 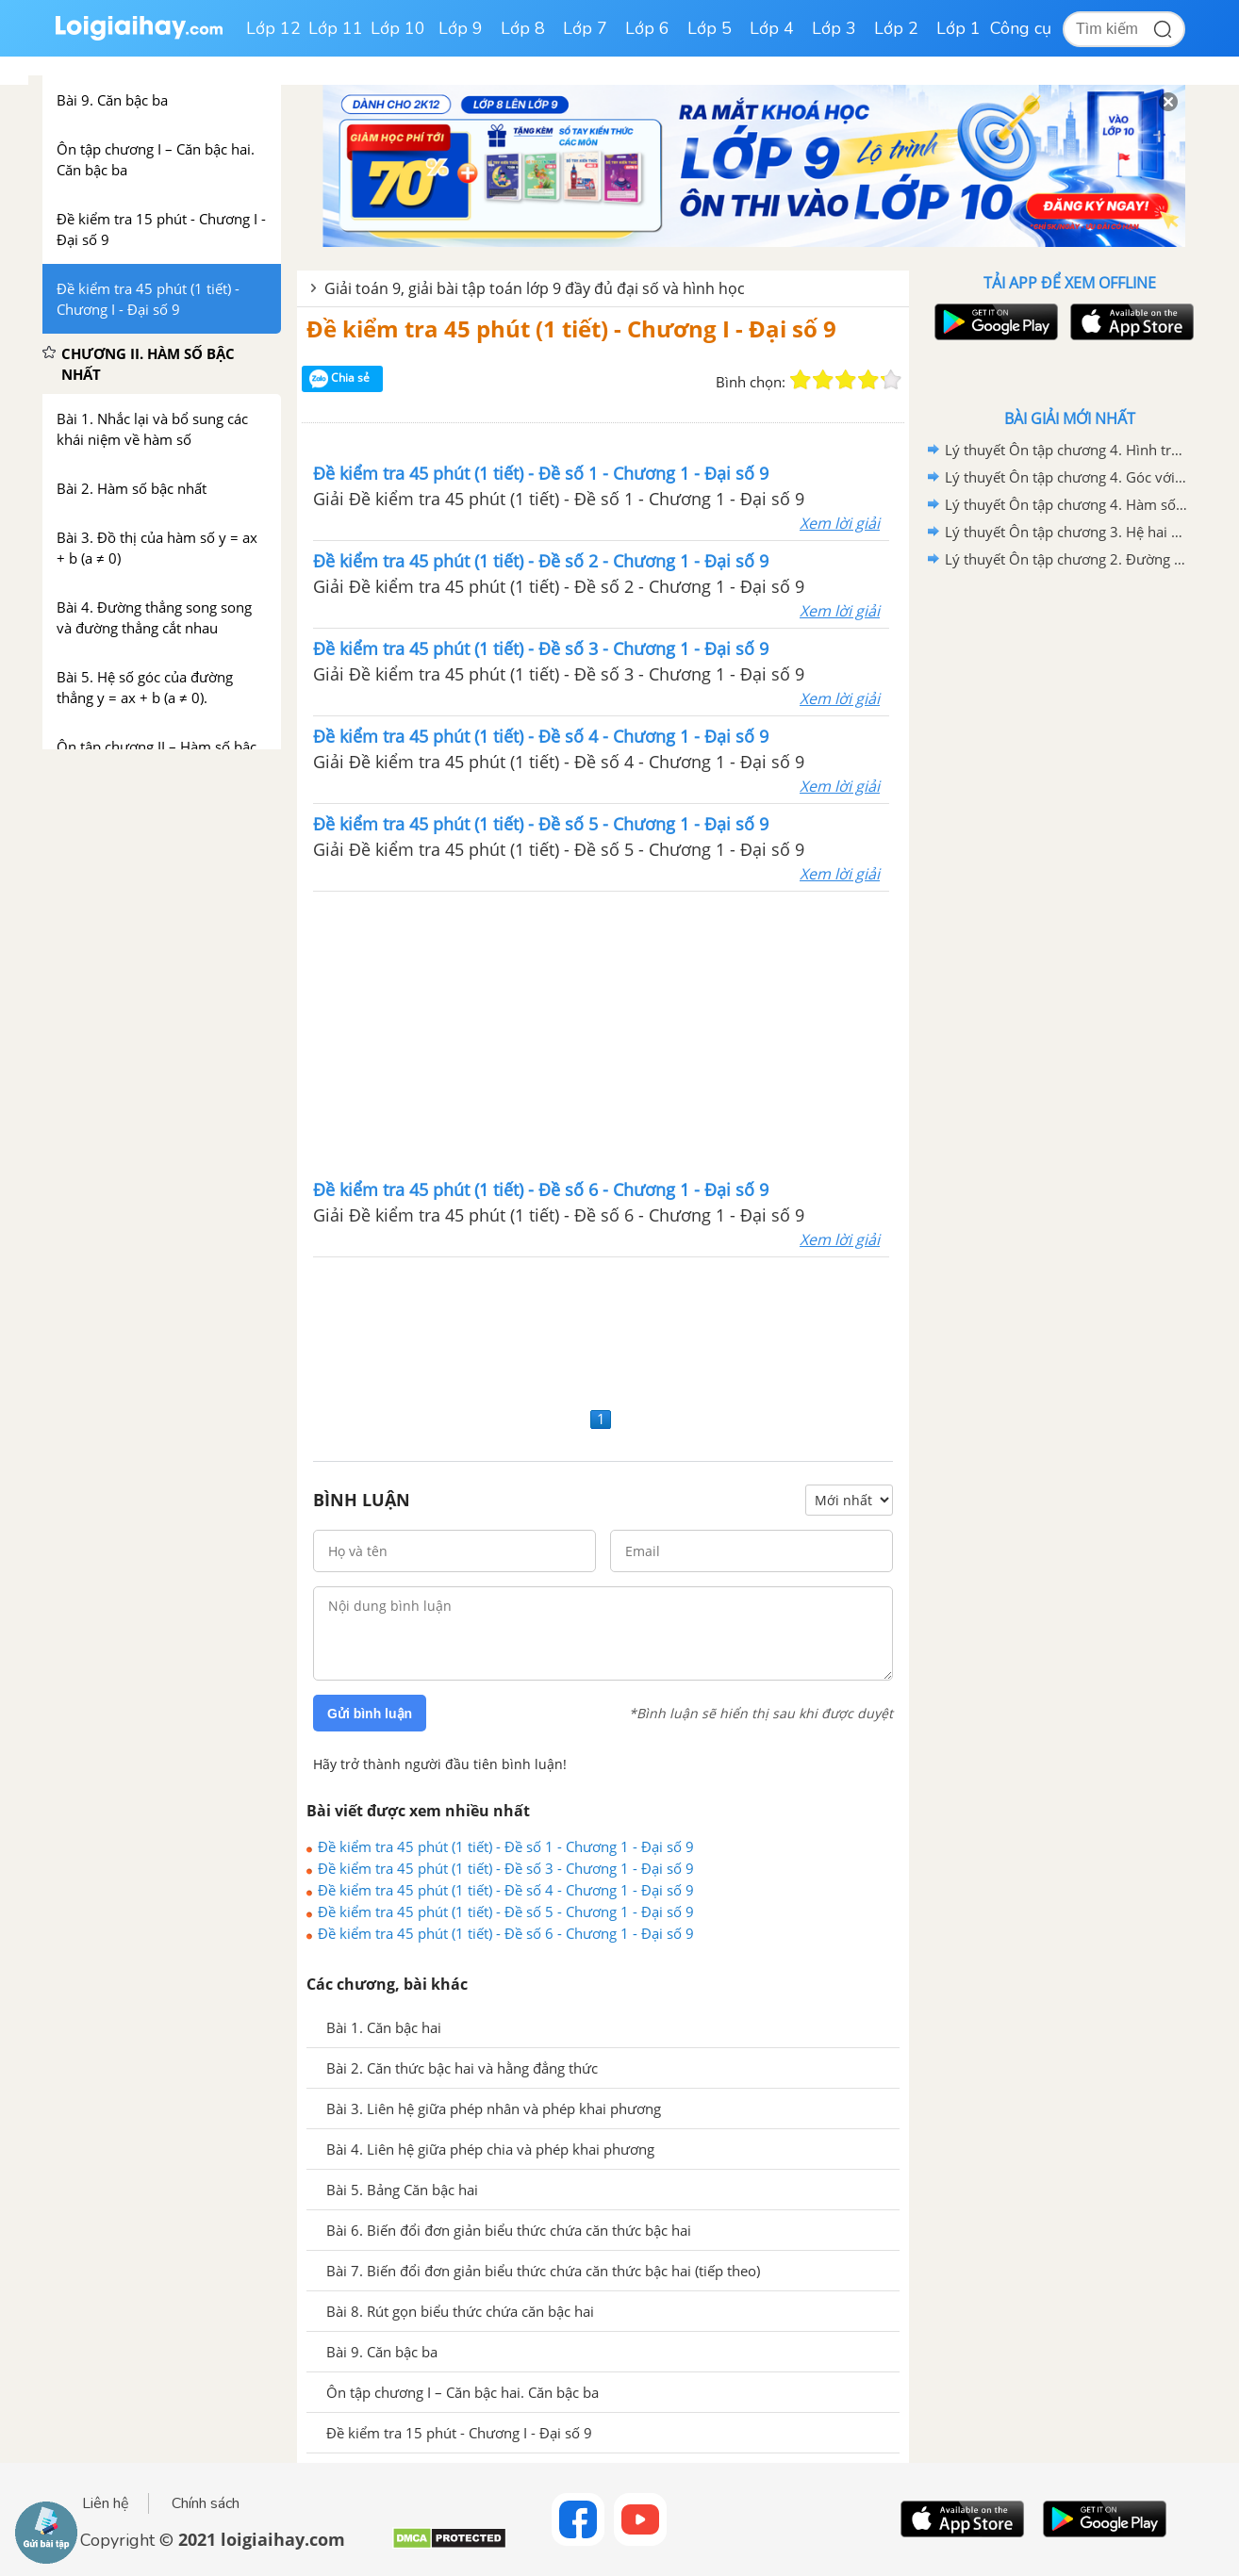 I want to click on Lý thuyết Ôn tập chương 3. Hệ hai phương trình bậc nhất hai ẩn, so click(x=1066, y=531).